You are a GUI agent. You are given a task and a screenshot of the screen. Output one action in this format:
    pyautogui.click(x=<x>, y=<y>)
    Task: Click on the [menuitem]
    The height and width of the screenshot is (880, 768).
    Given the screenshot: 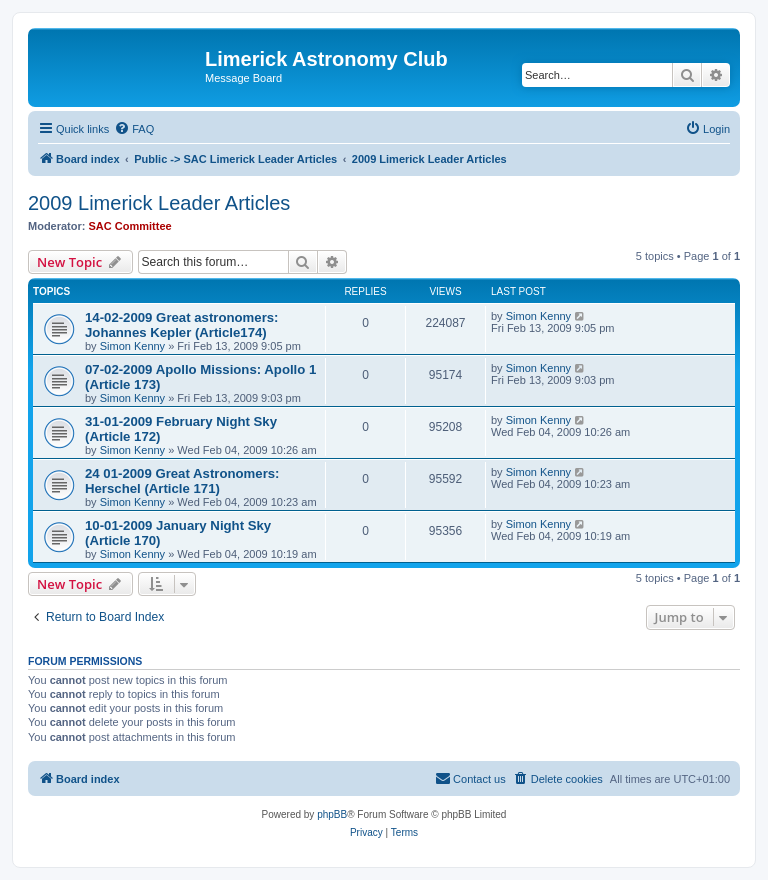 What is the action you would take?
    pyautogui.click(x=134, y=129)
    